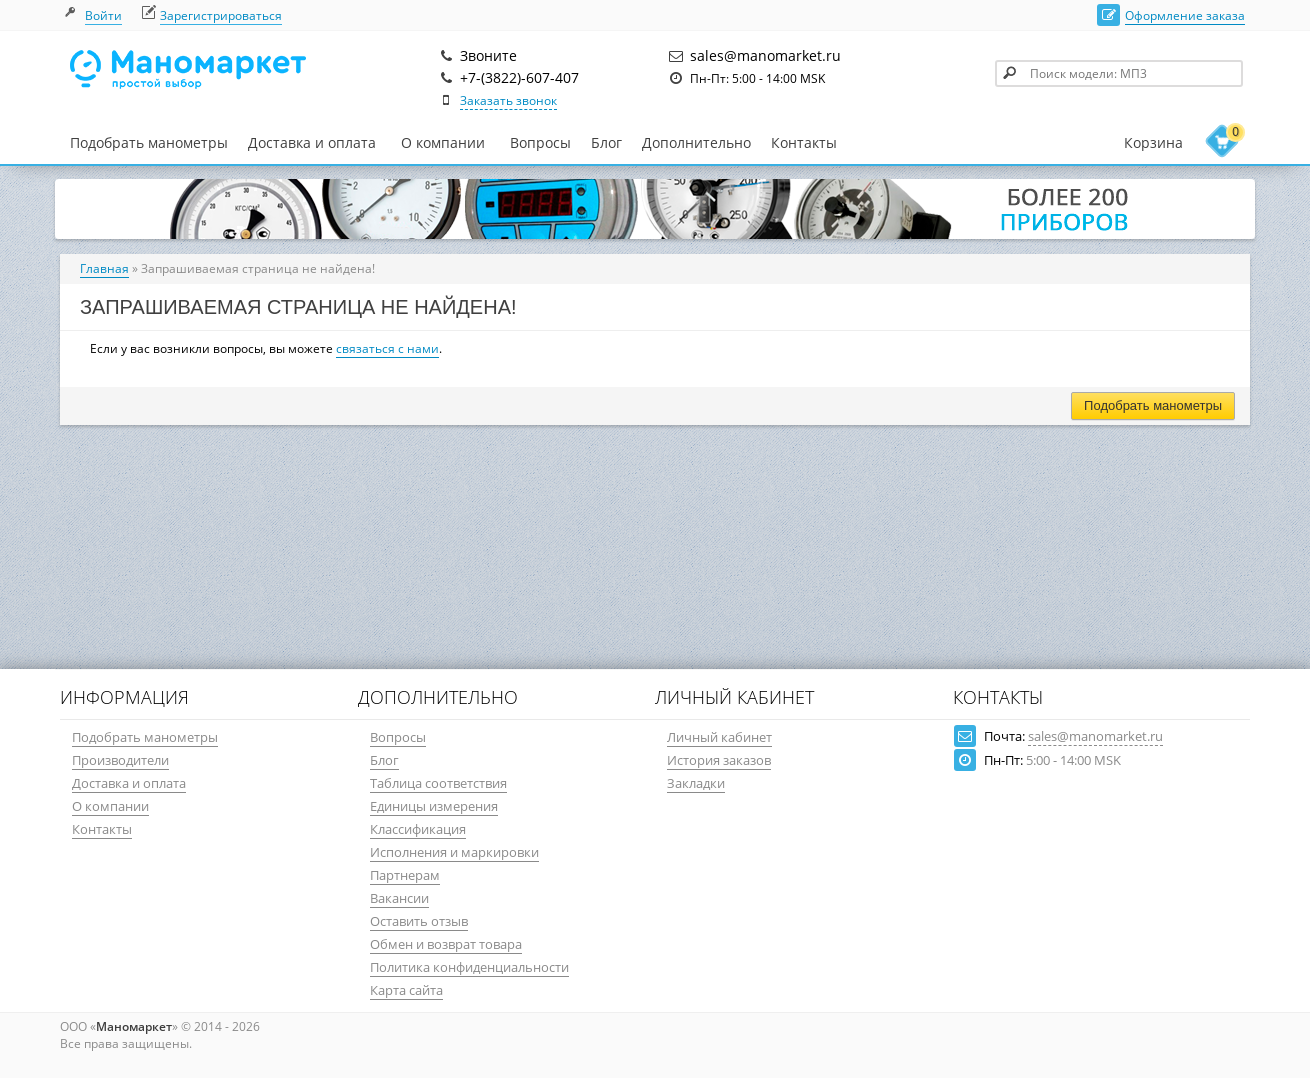  Describe the element at coordinates (446, 944) in the screenshot. I see `Обмен и возврат товара` at that location.